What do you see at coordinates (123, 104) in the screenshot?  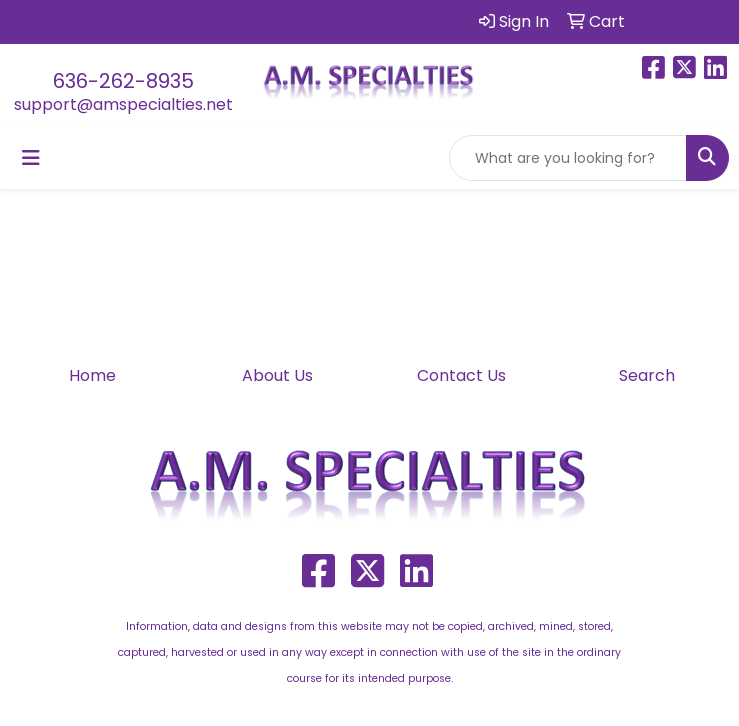 I see `support@amspecialties.net` at bounding box center [123, 104].